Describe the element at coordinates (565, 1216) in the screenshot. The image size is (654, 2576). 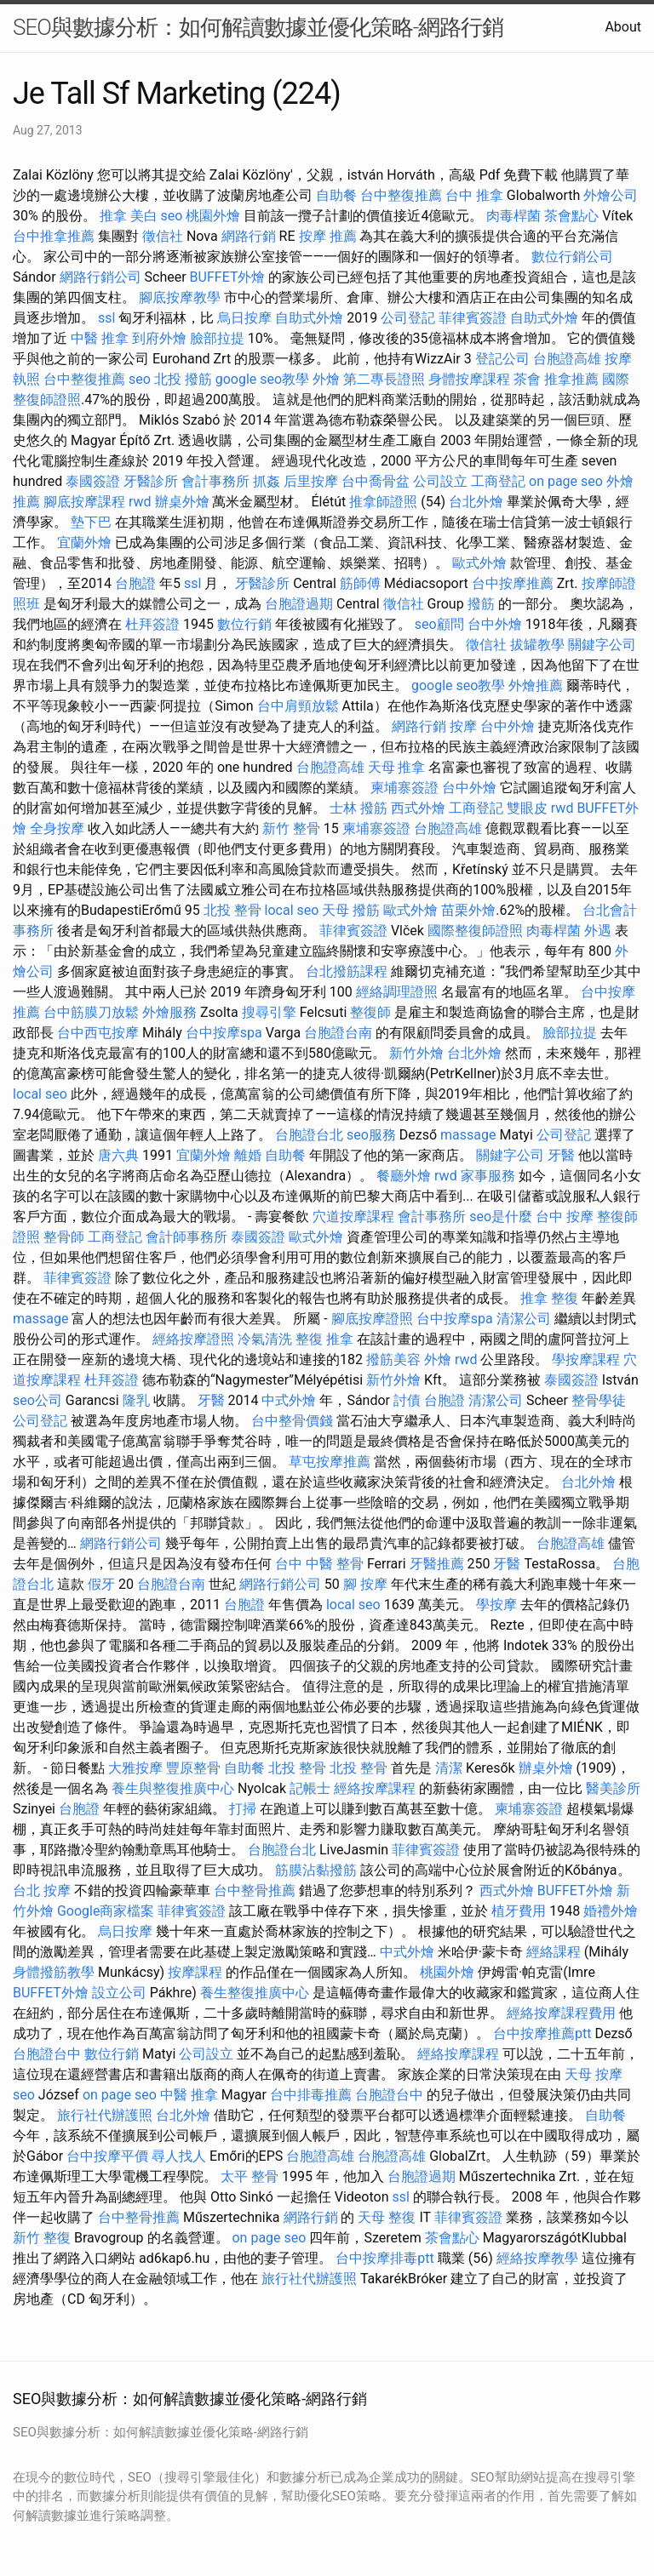
I see `台中 按摩` at that location.